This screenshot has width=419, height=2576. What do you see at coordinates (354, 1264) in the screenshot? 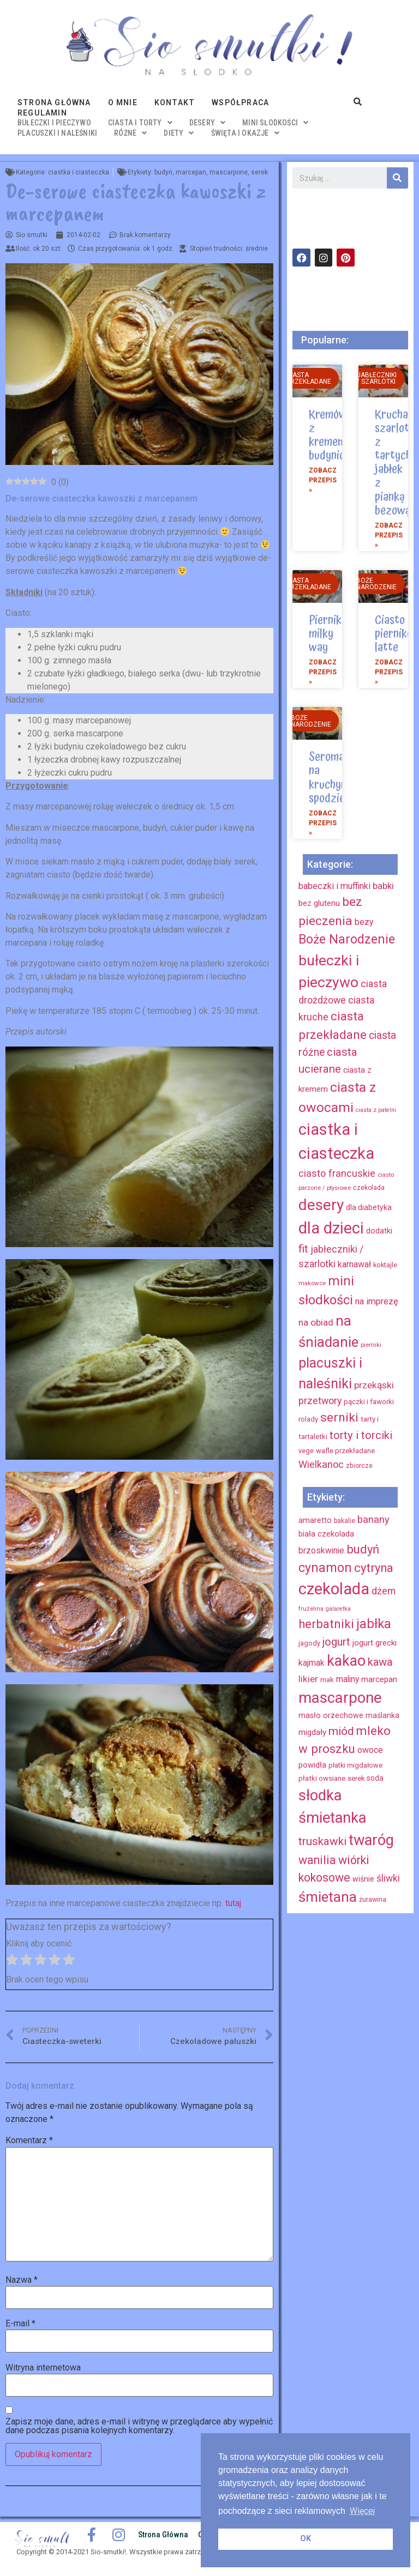
I see `karnawał [karnawał (16 elementów)]` at bounding box center [354, 1264].